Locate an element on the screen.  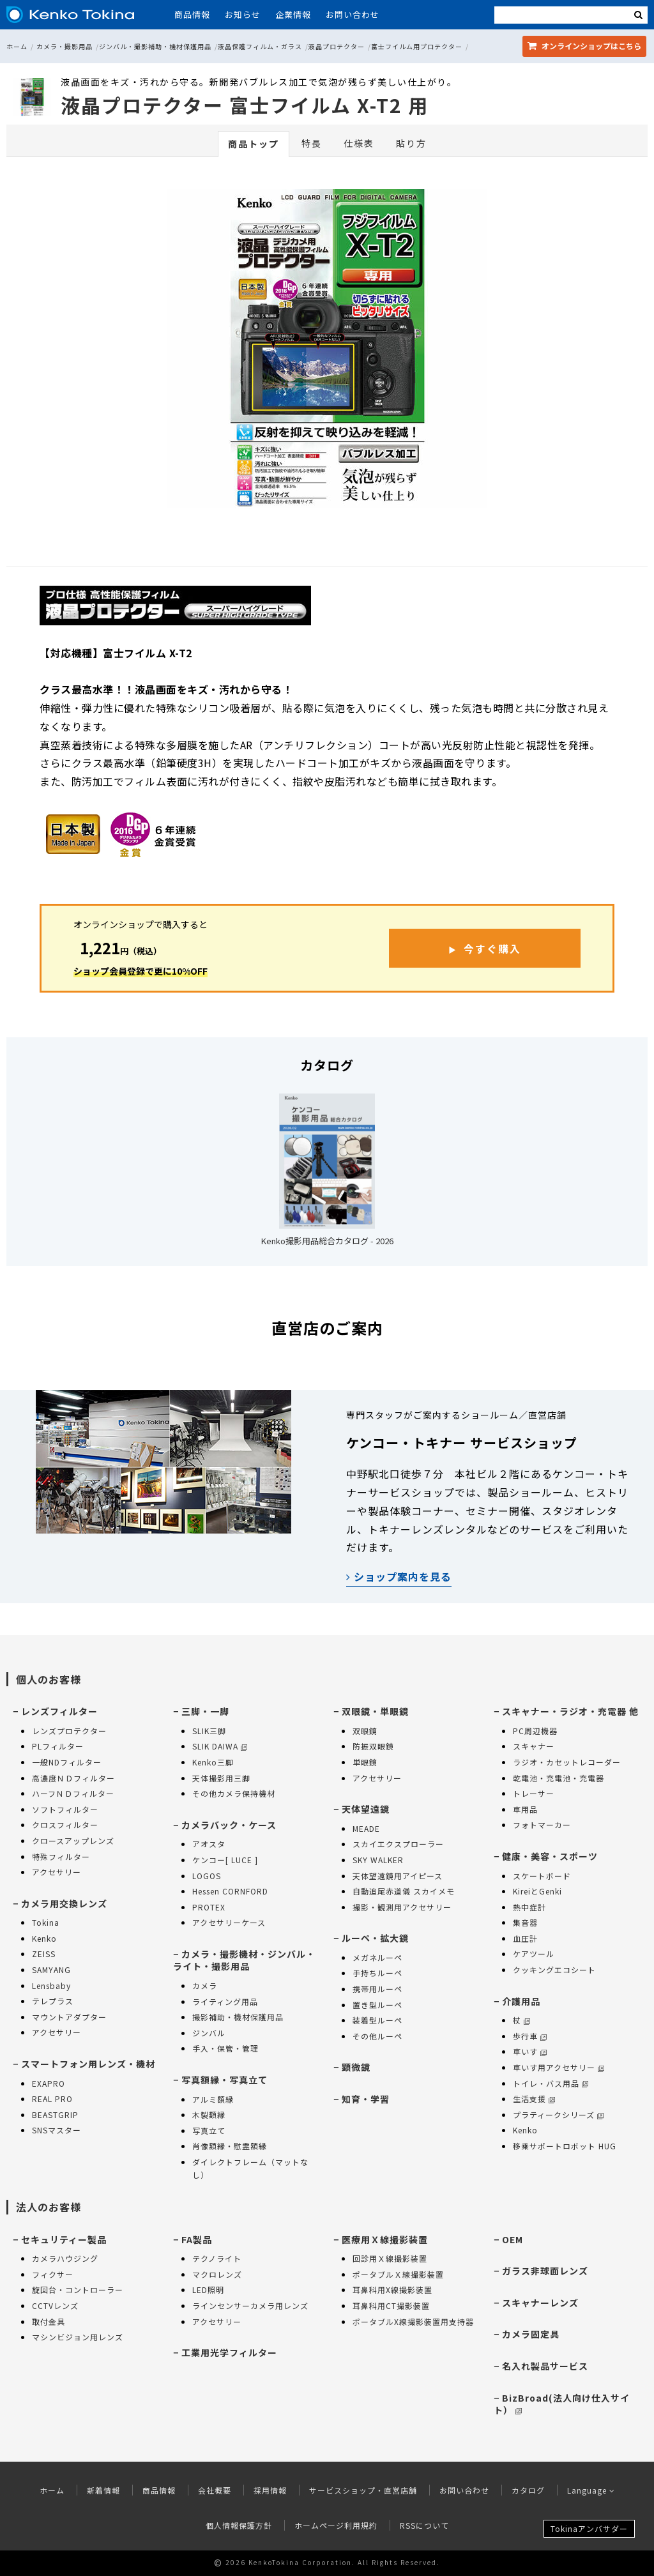
Tokina is located at coordinates (45, 1922).